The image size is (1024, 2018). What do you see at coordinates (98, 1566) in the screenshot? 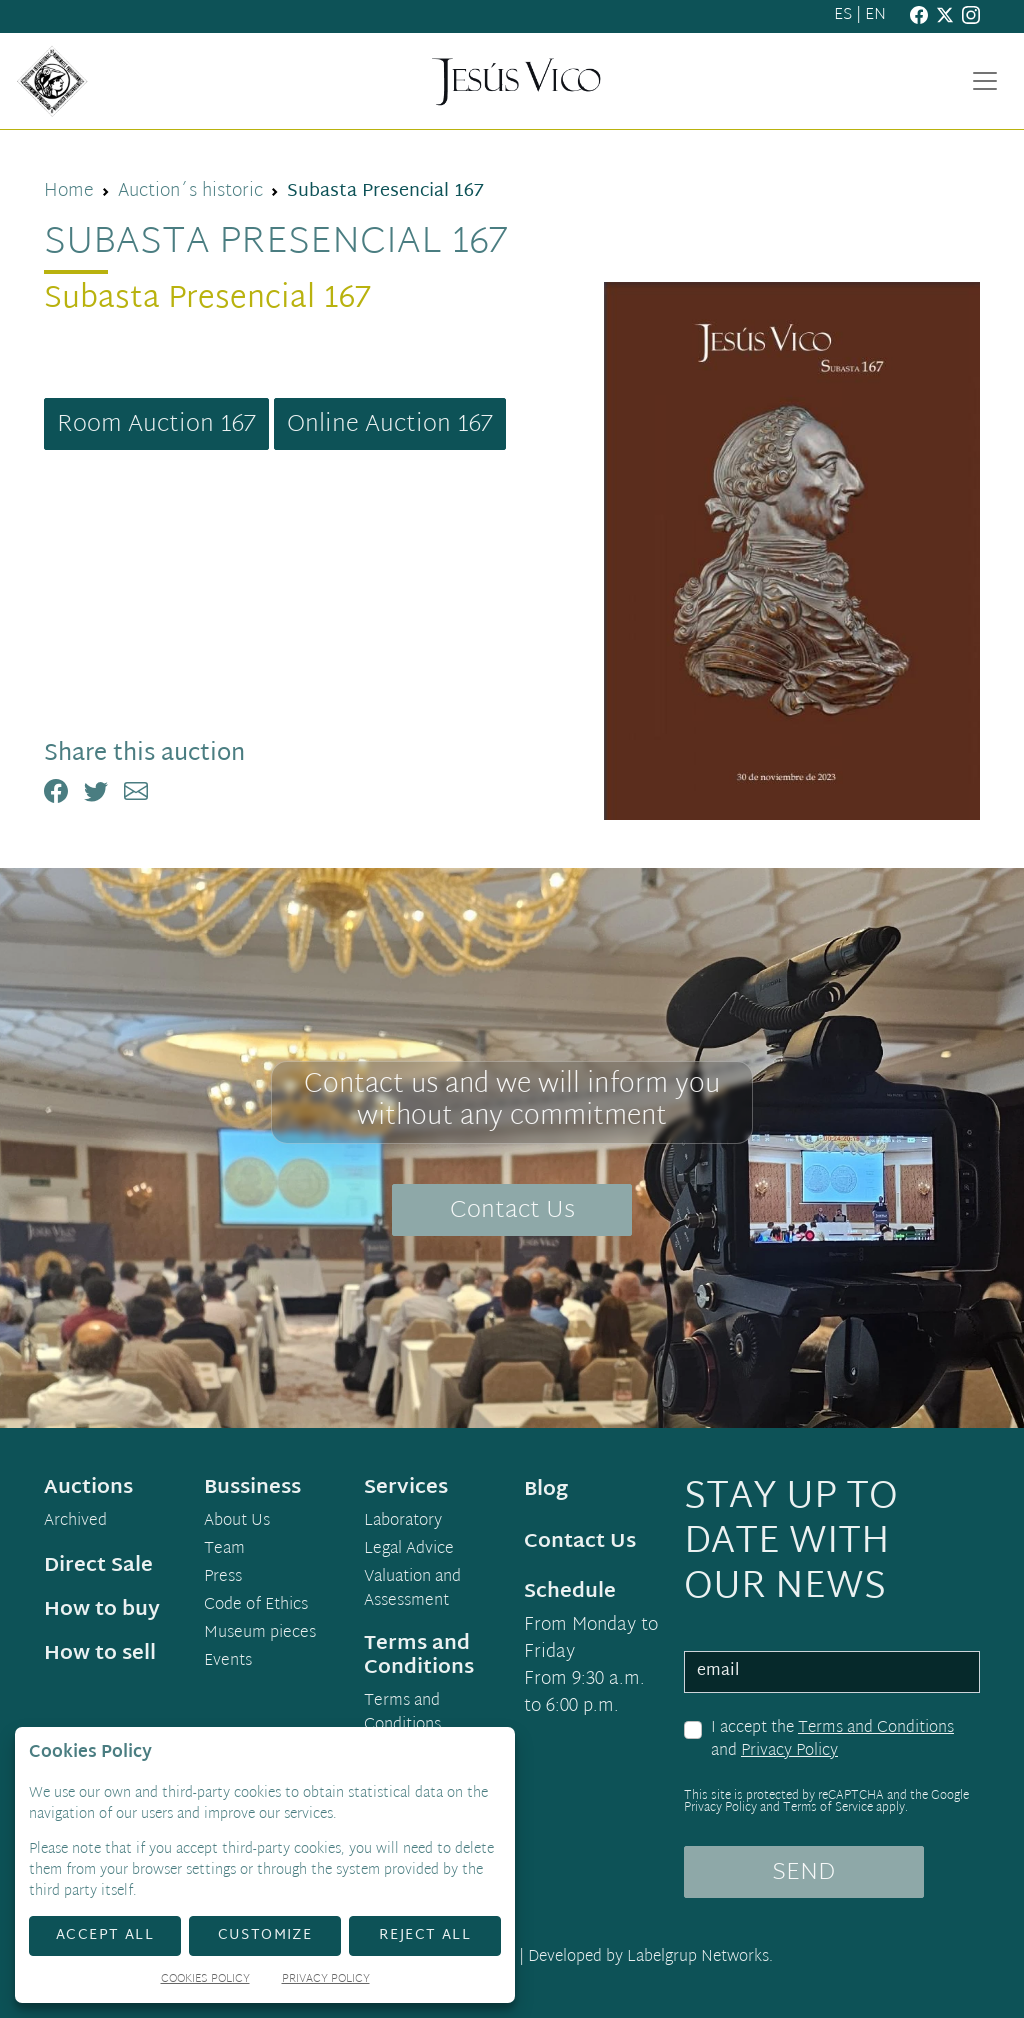
I see `Direct Sale` at bounding box center [98, 1566].